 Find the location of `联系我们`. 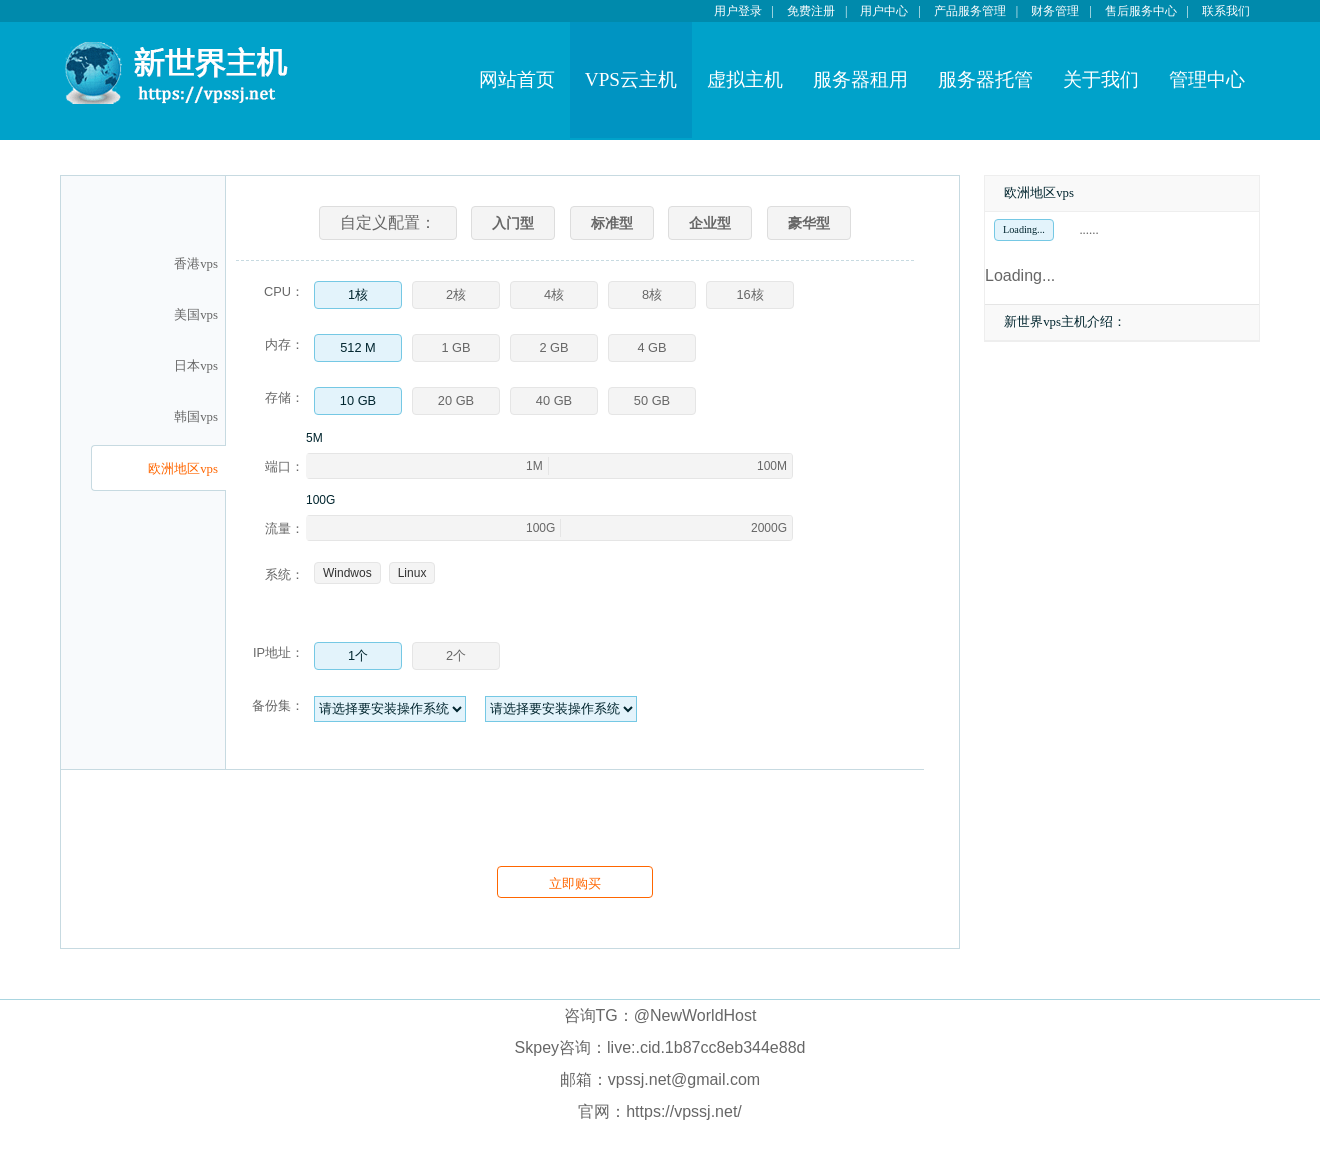

联系我们 is located at coordinates (1226, 11).